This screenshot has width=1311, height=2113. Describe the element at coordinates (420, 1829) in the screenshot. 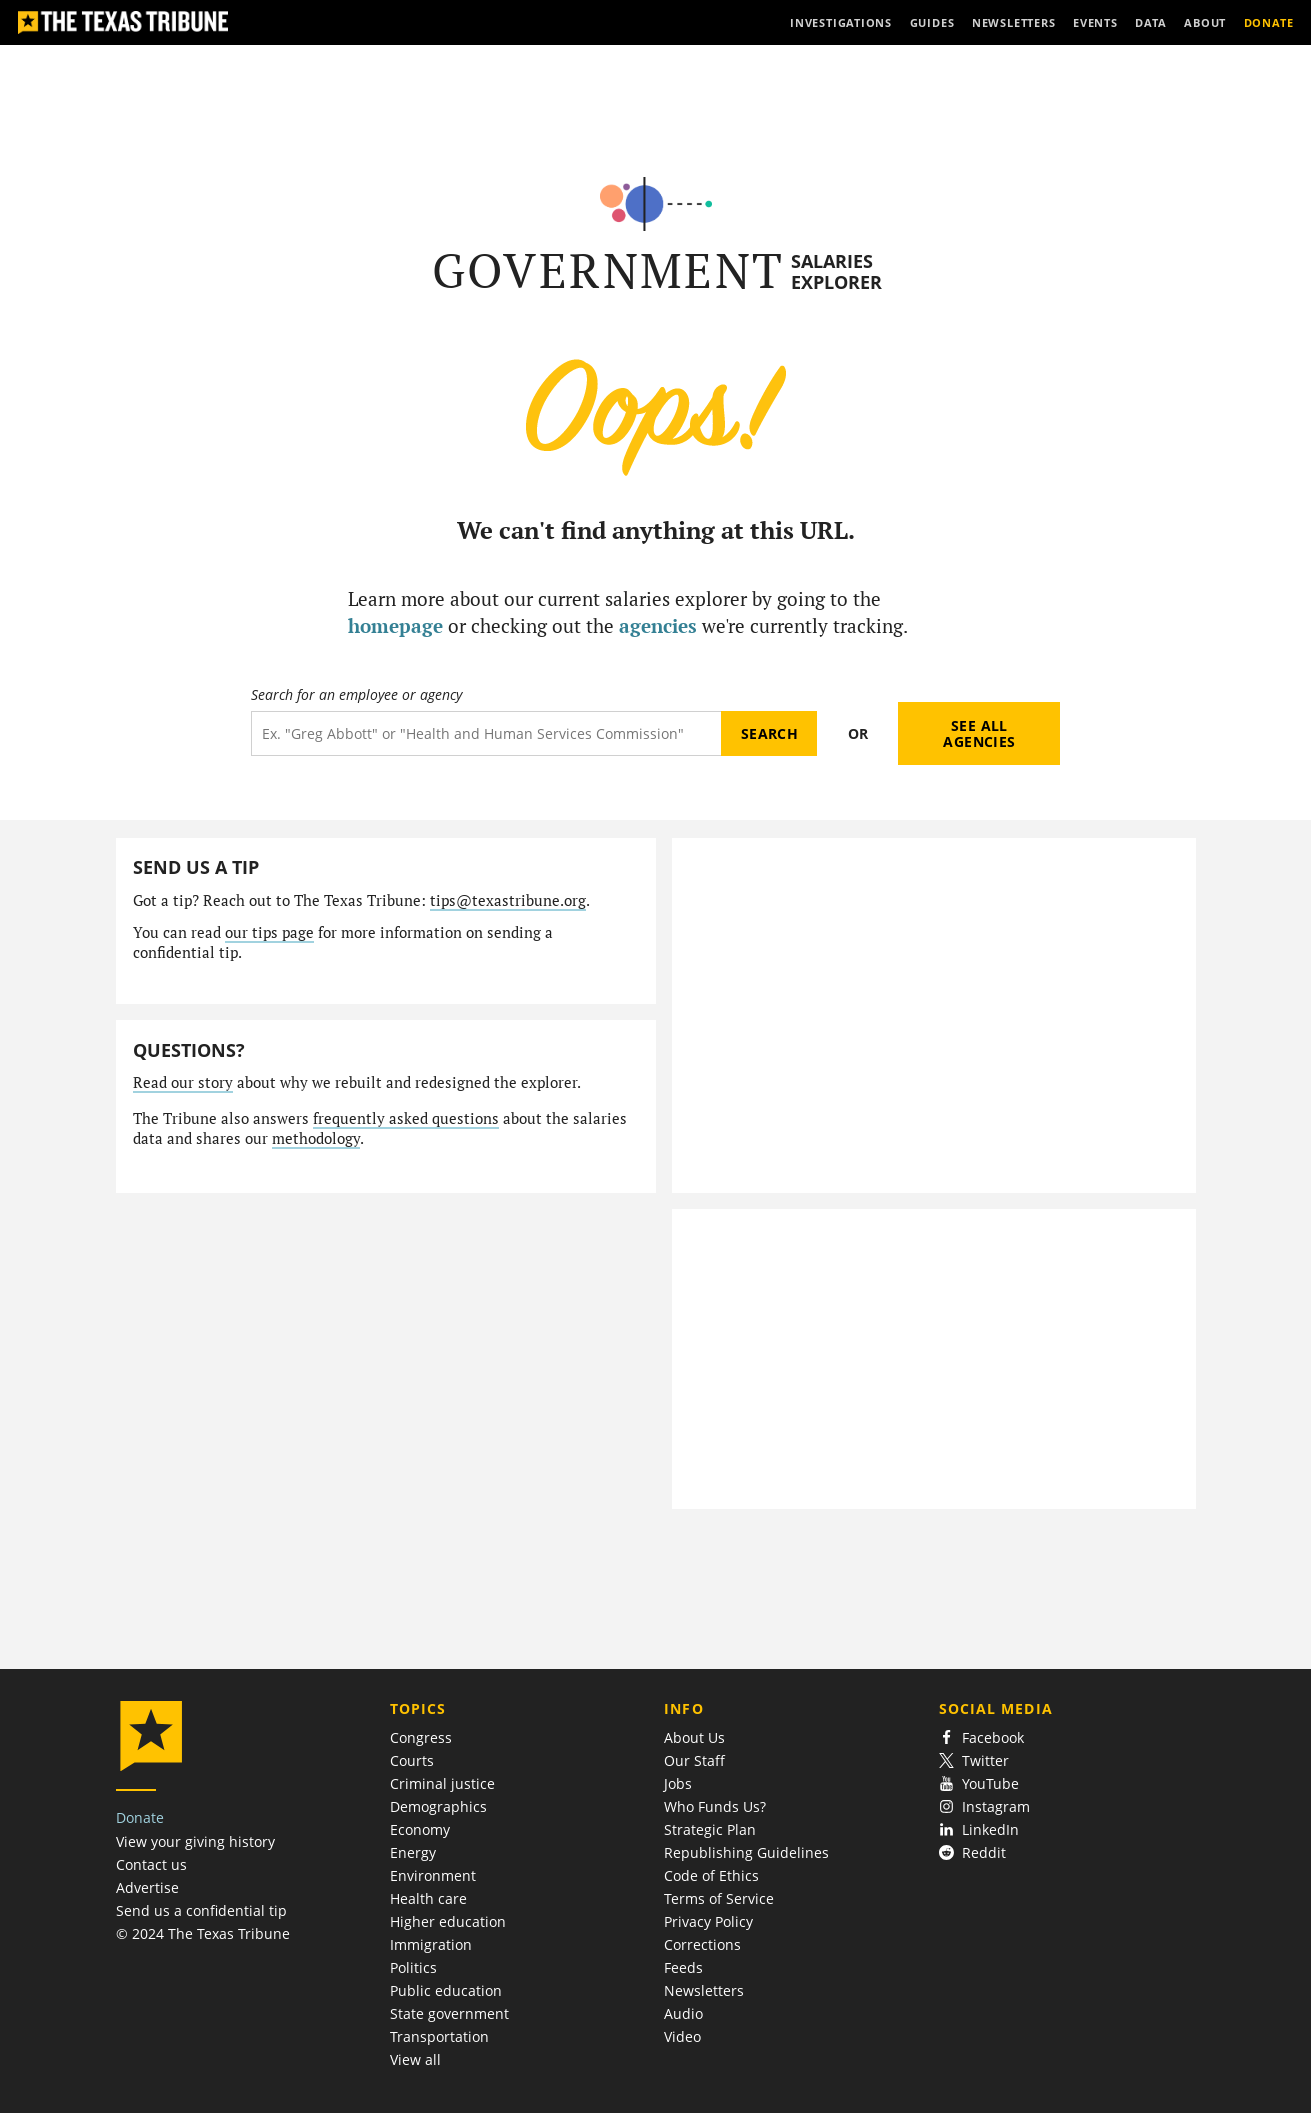

I see `Economy` at that location.